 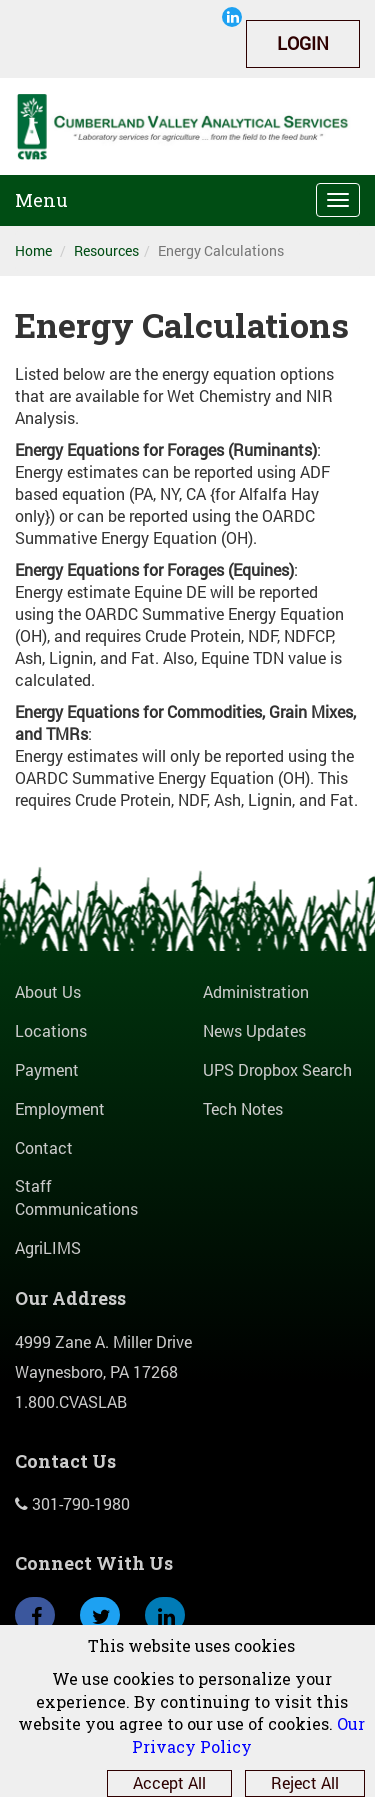 What do you see at coordinates (303, 43) in the screenshot?
I see `Login` at bounding box center [303, 43].